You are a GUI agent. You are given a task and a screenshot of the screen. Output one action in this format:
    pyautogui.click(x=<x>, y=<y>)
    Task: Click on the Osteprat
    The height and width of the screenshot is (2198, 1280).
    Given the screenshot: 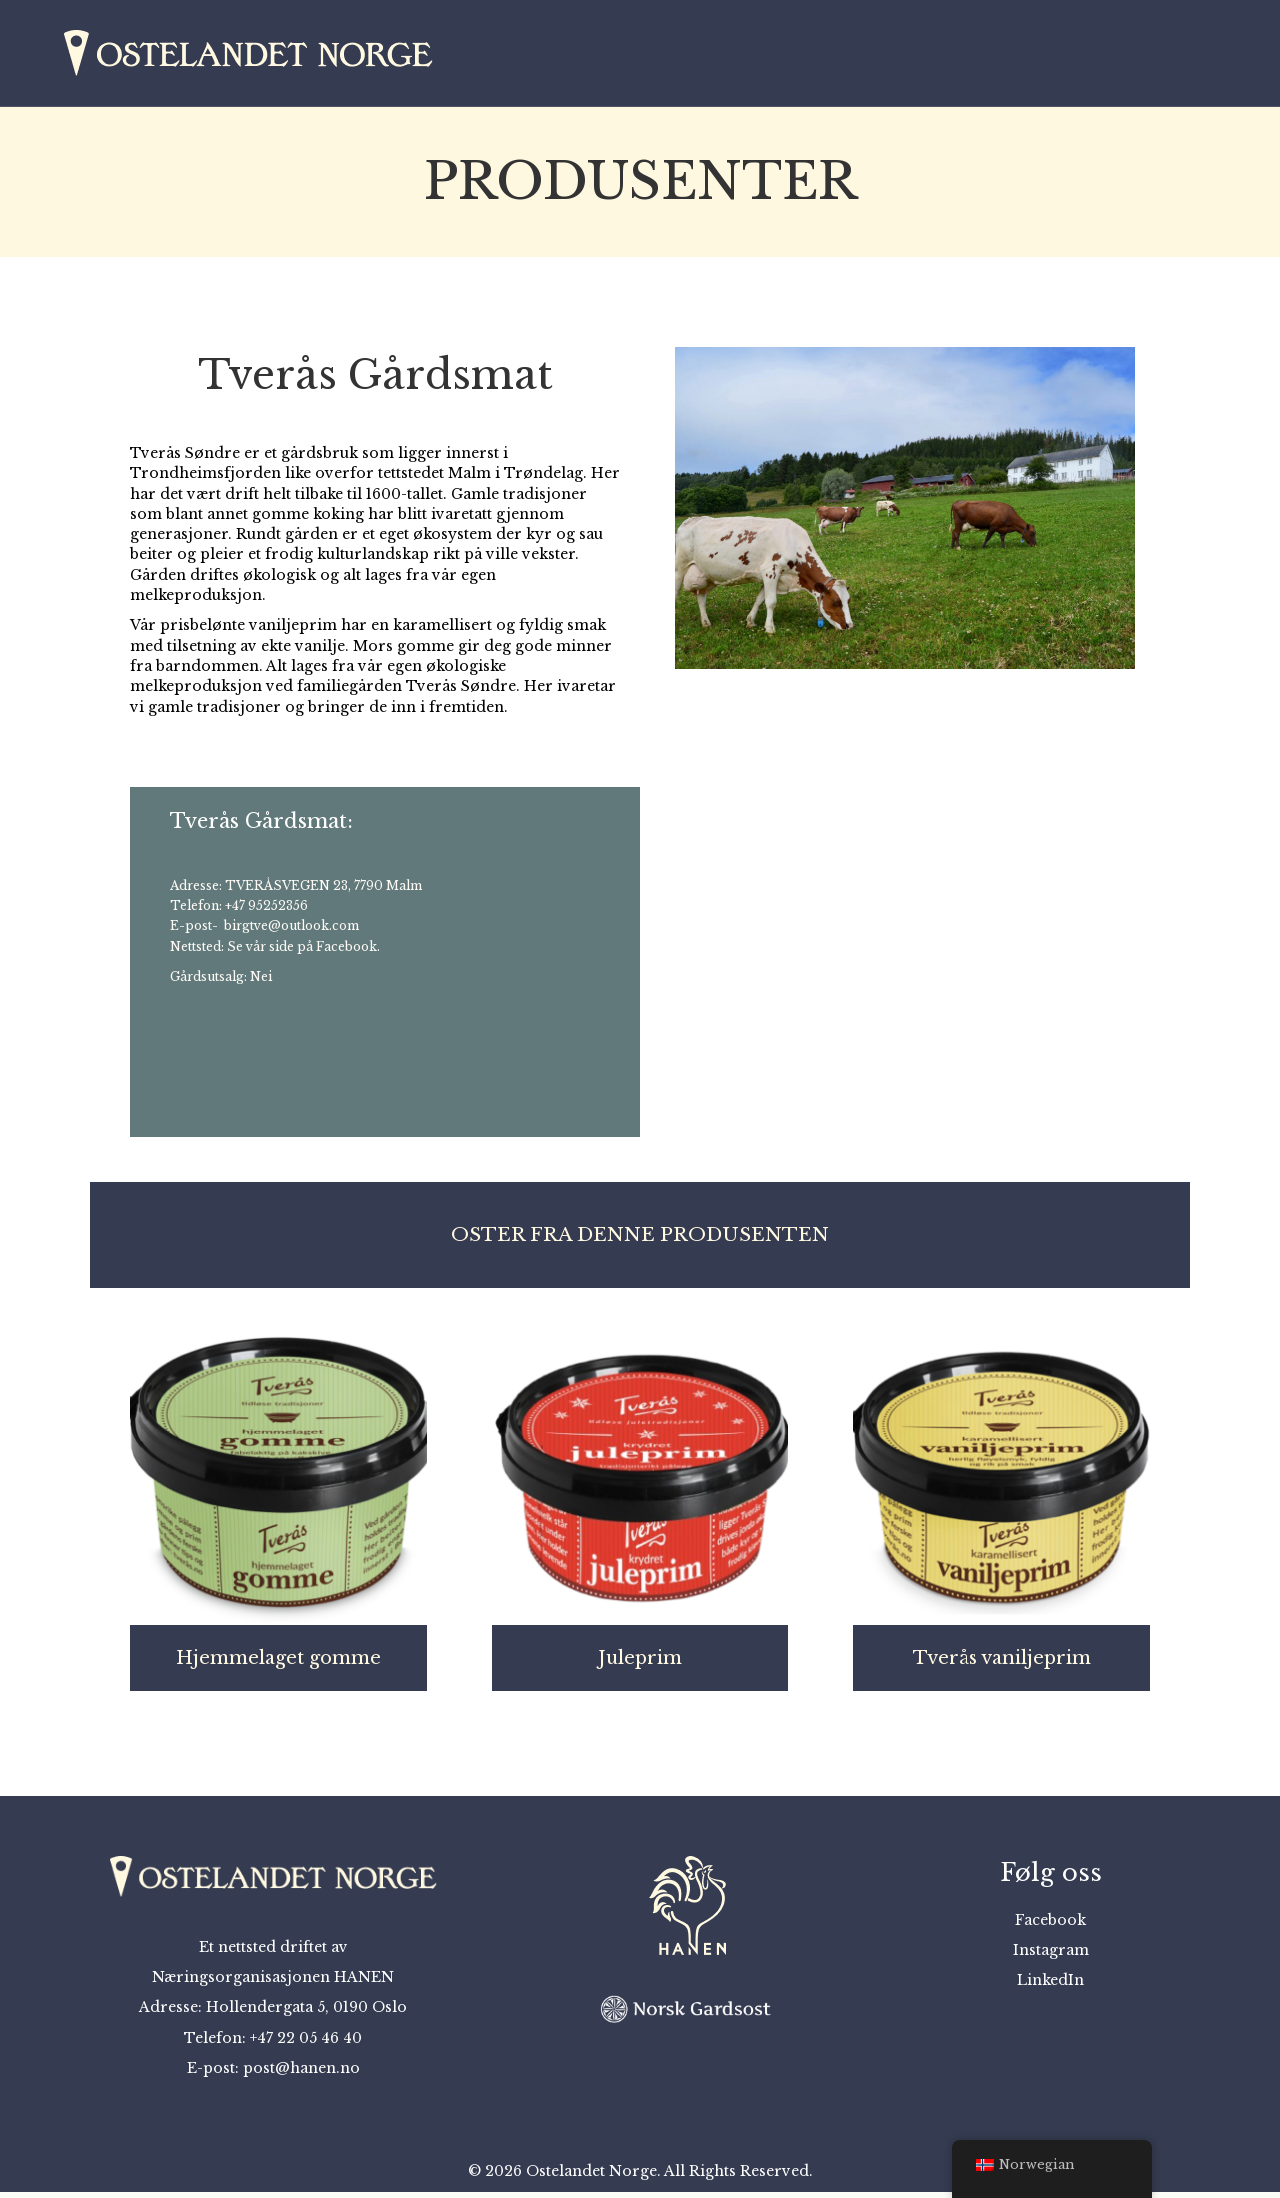 What is the action you would take?
    pyautogui.click(x=1023, y=56)
    